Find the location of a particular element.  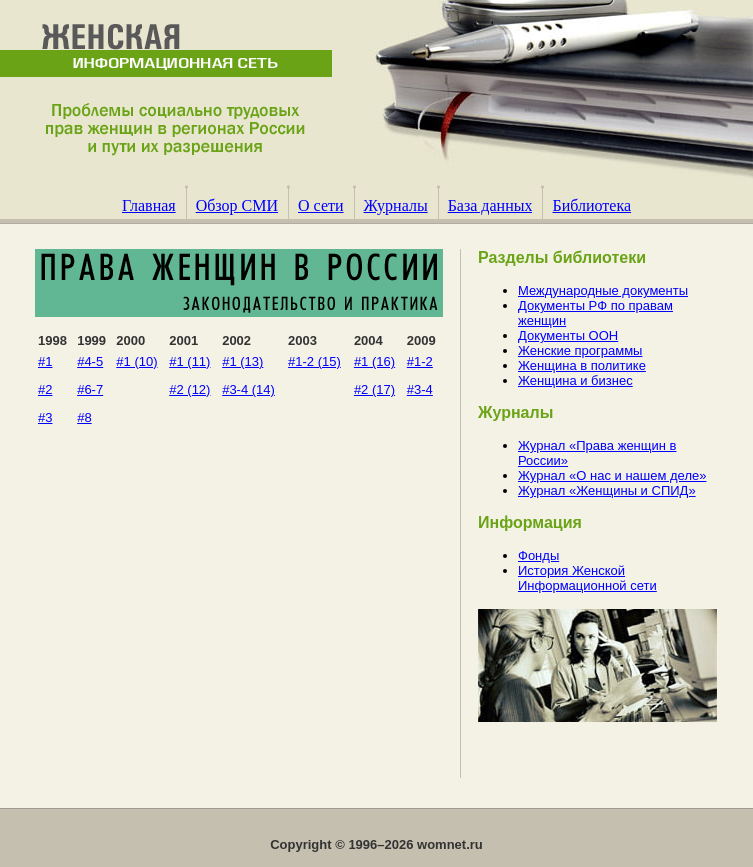

Женщина в политике is located at coordinates (582, 365).